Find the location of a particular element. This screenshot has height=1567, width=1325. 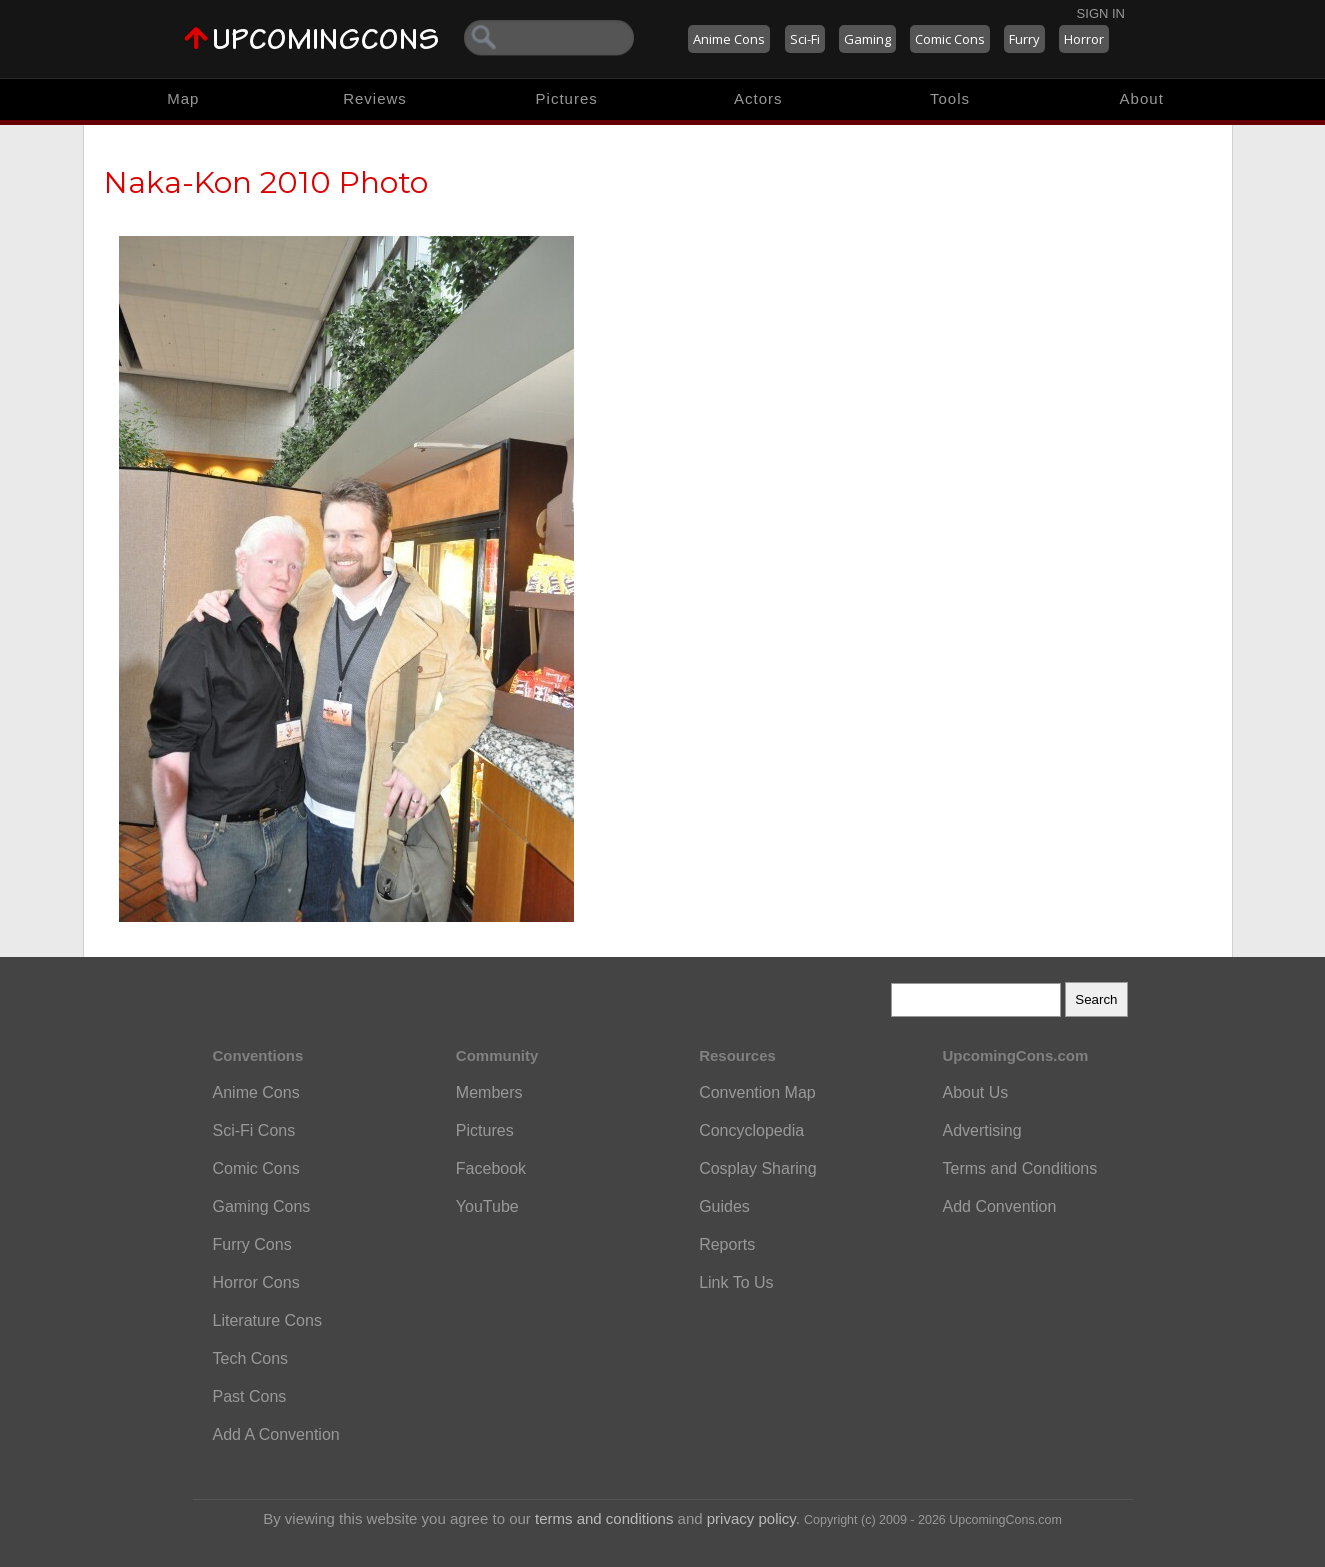

Tech Cons is located at coordinates (251, 1358).